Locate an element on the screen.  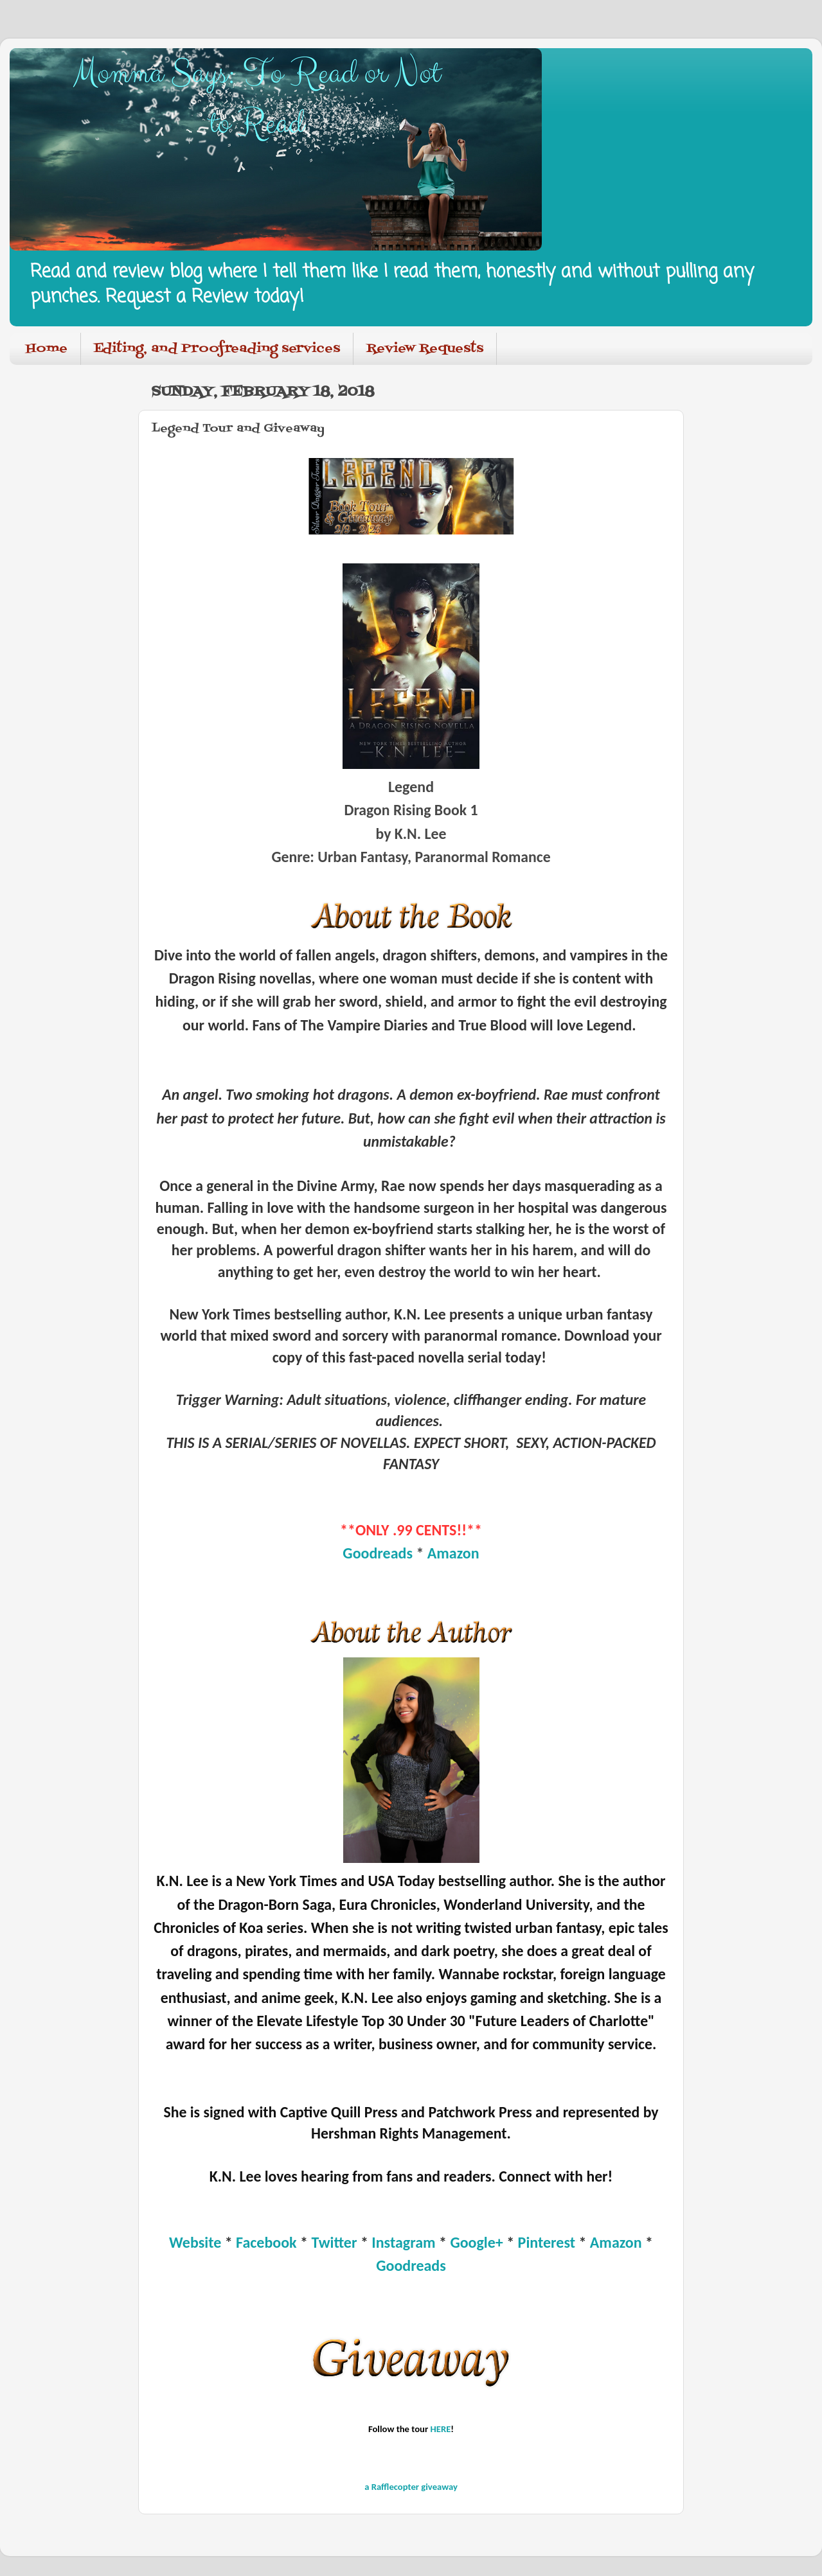
Google+ is located at coordinates (476, 2242).